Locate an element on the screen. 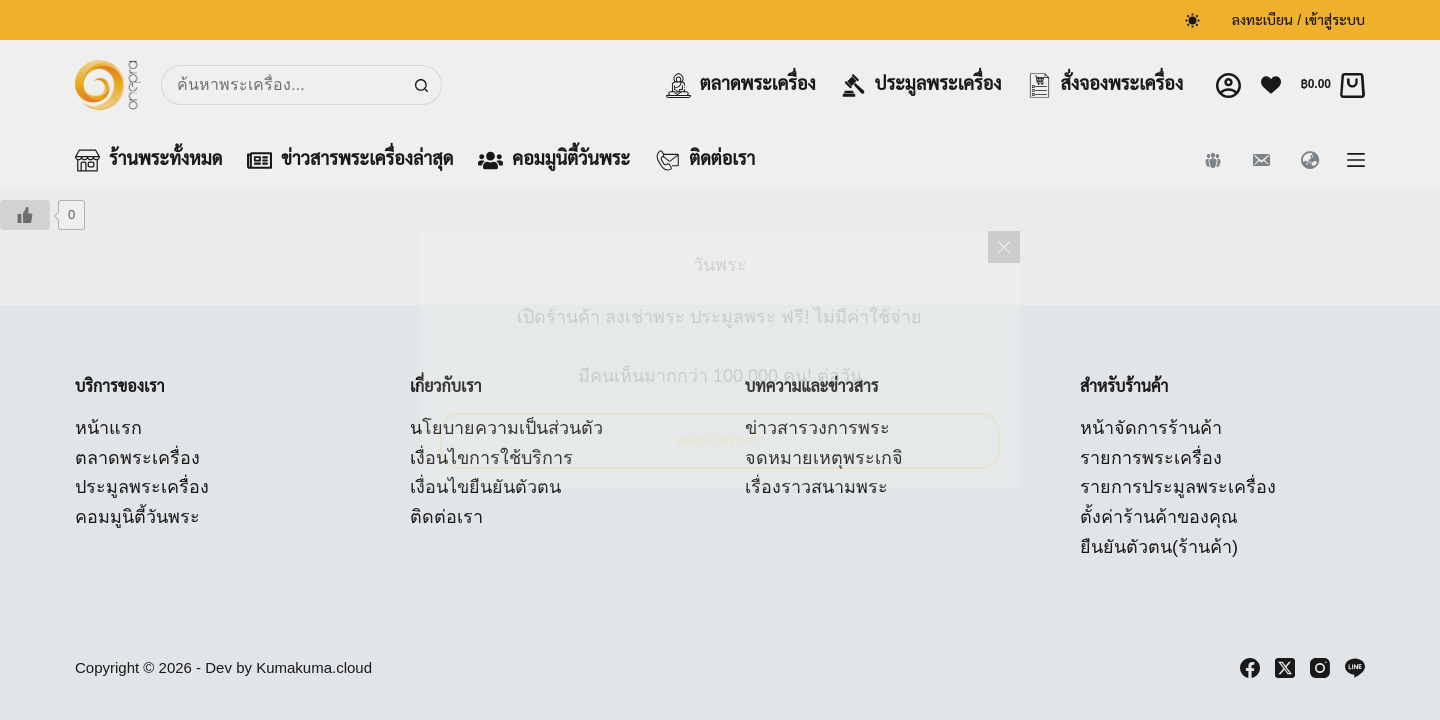 The width and height of the screenshot is (1440, 720). คอมมูนิตี้วันพระ is located at coordinates (554, 160).